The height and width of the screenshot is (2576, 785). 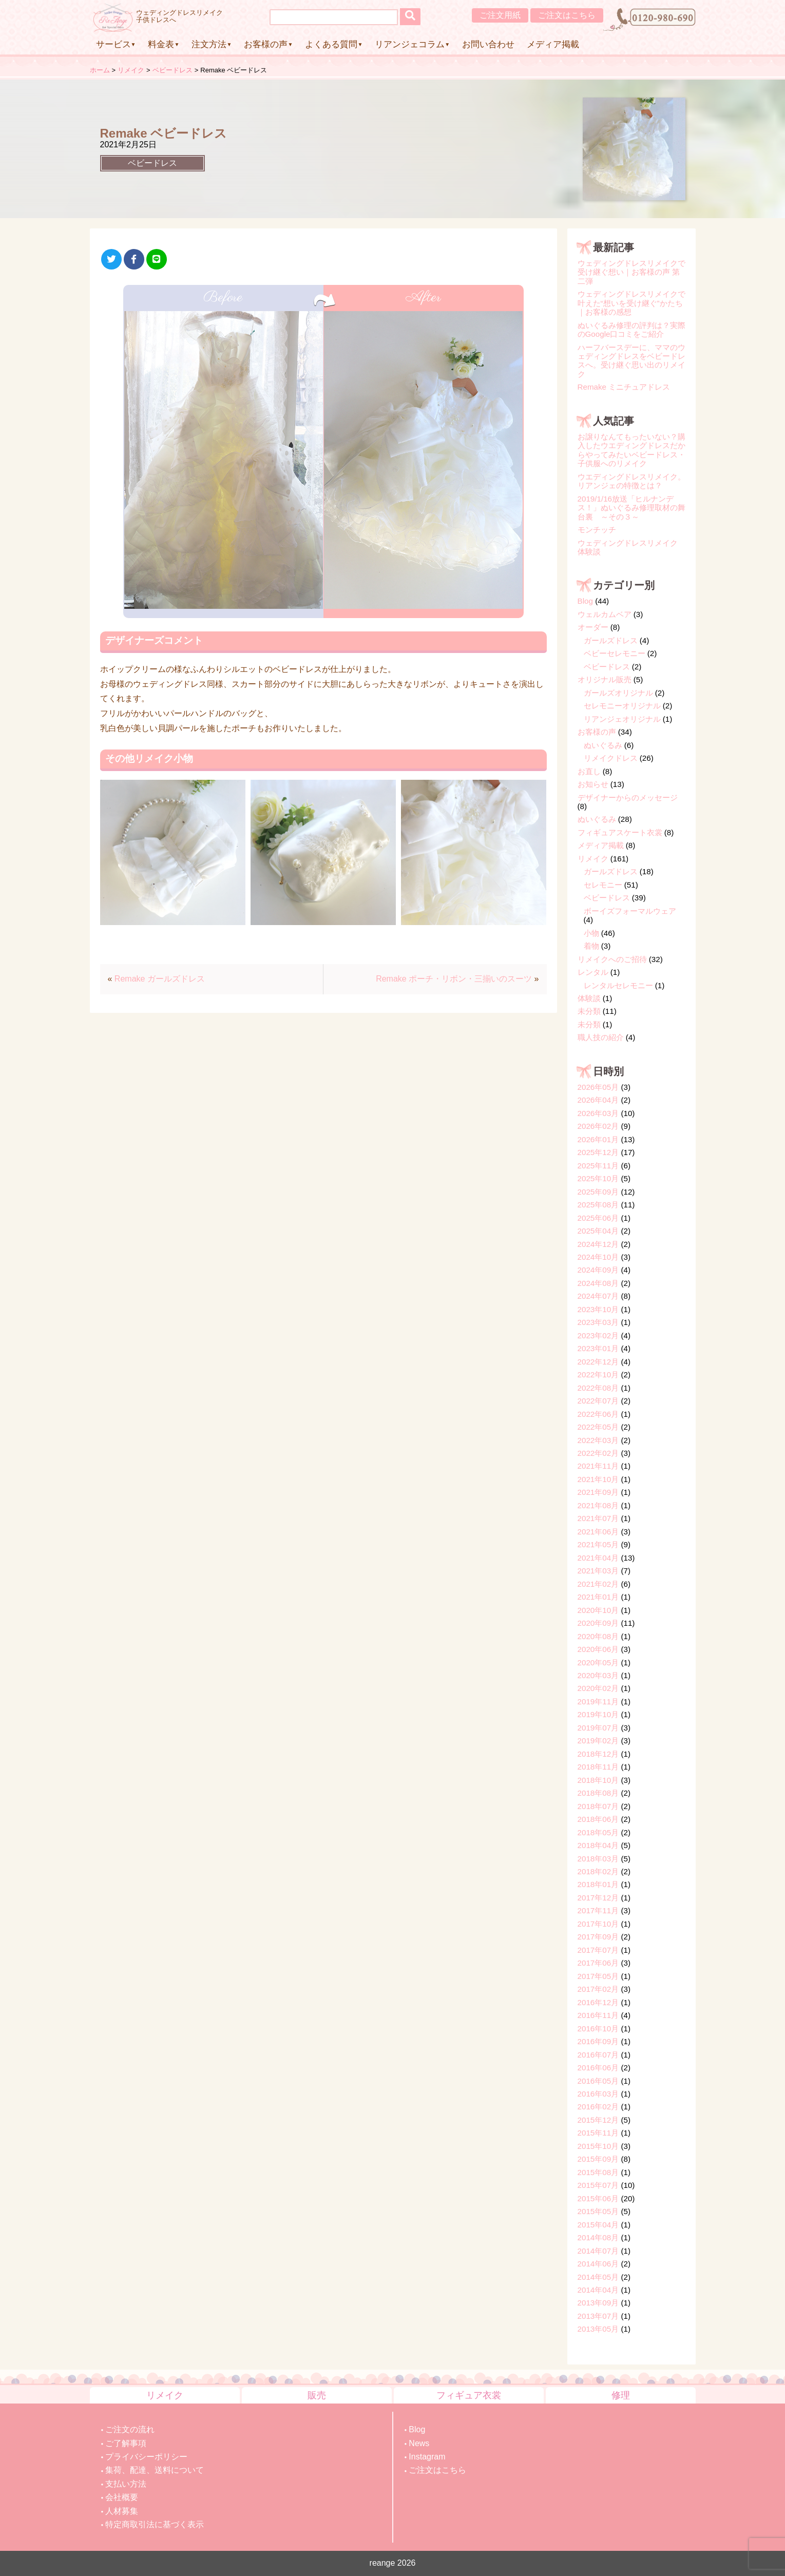 I want to click on 2015年09月, so click(x=598, y=2159).